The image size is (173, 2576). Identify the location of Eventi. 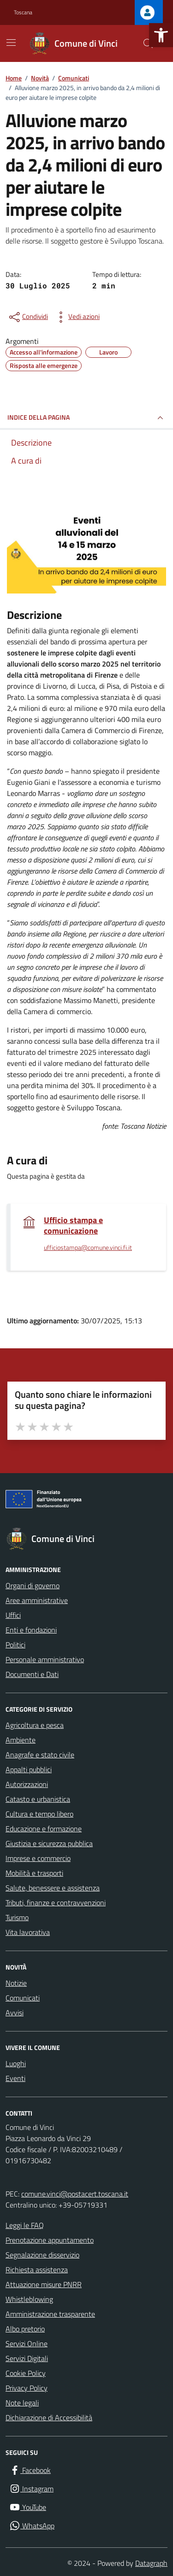
(15, 2078).